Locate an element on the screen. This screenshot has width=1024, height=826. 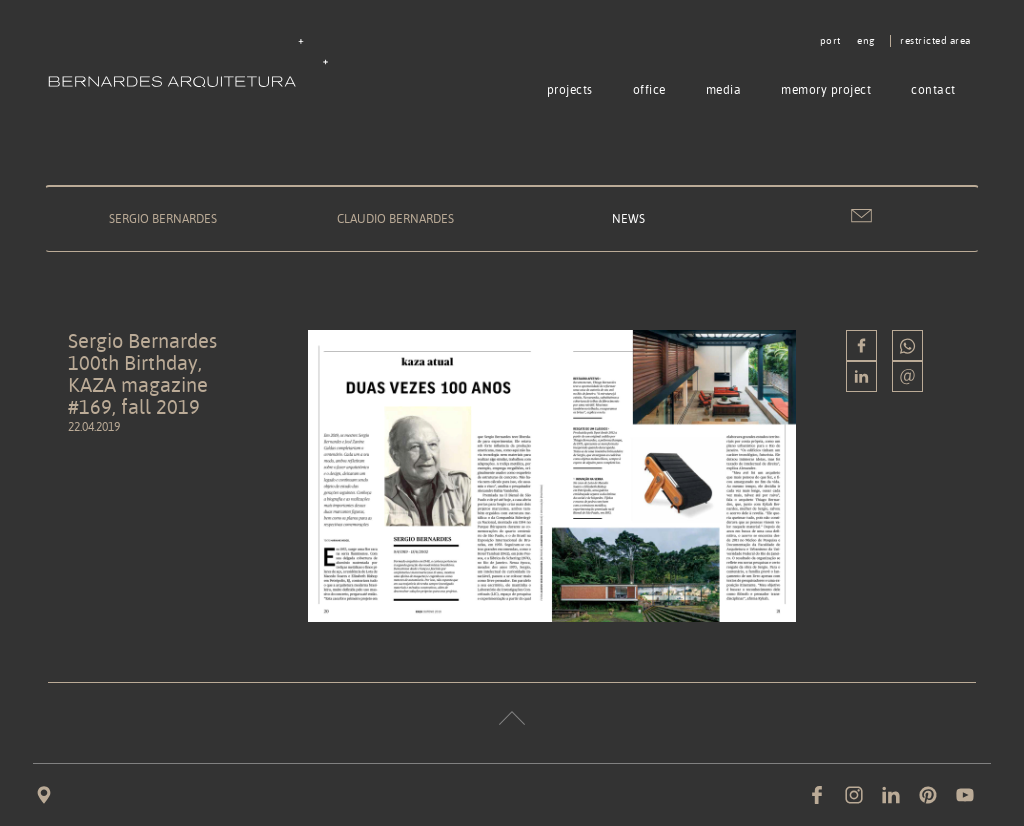
Projects is located at coordinates (570, 89).